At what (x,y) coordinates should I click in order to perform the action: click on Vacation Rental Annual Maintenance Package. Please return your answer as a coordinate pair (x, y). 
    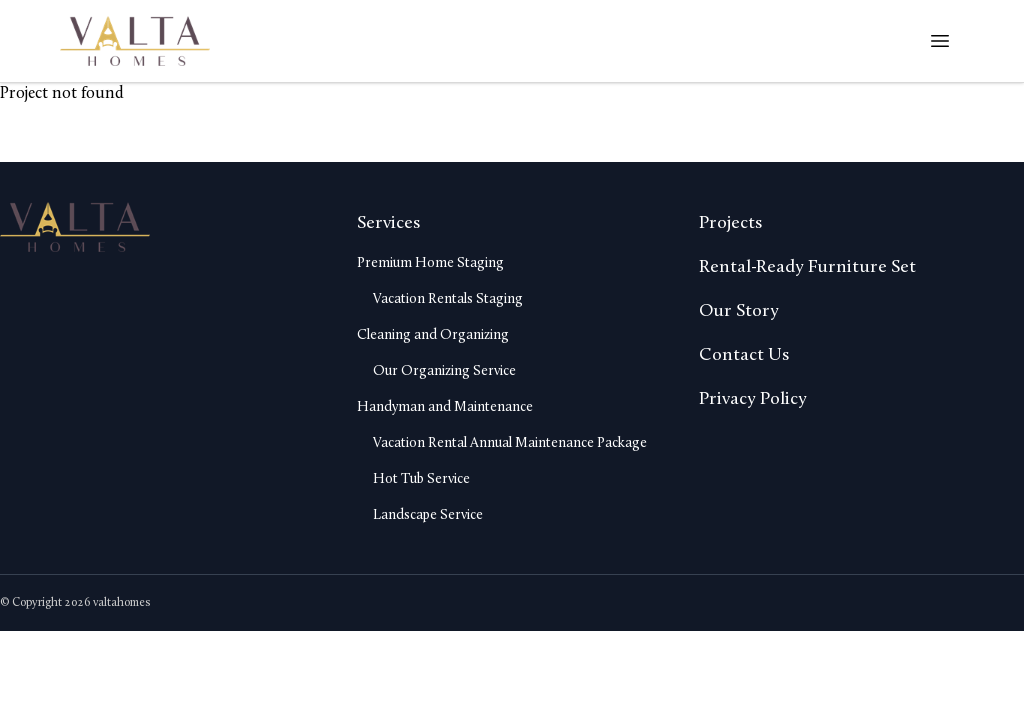
    Looking at the image, I should click on (510, 443).